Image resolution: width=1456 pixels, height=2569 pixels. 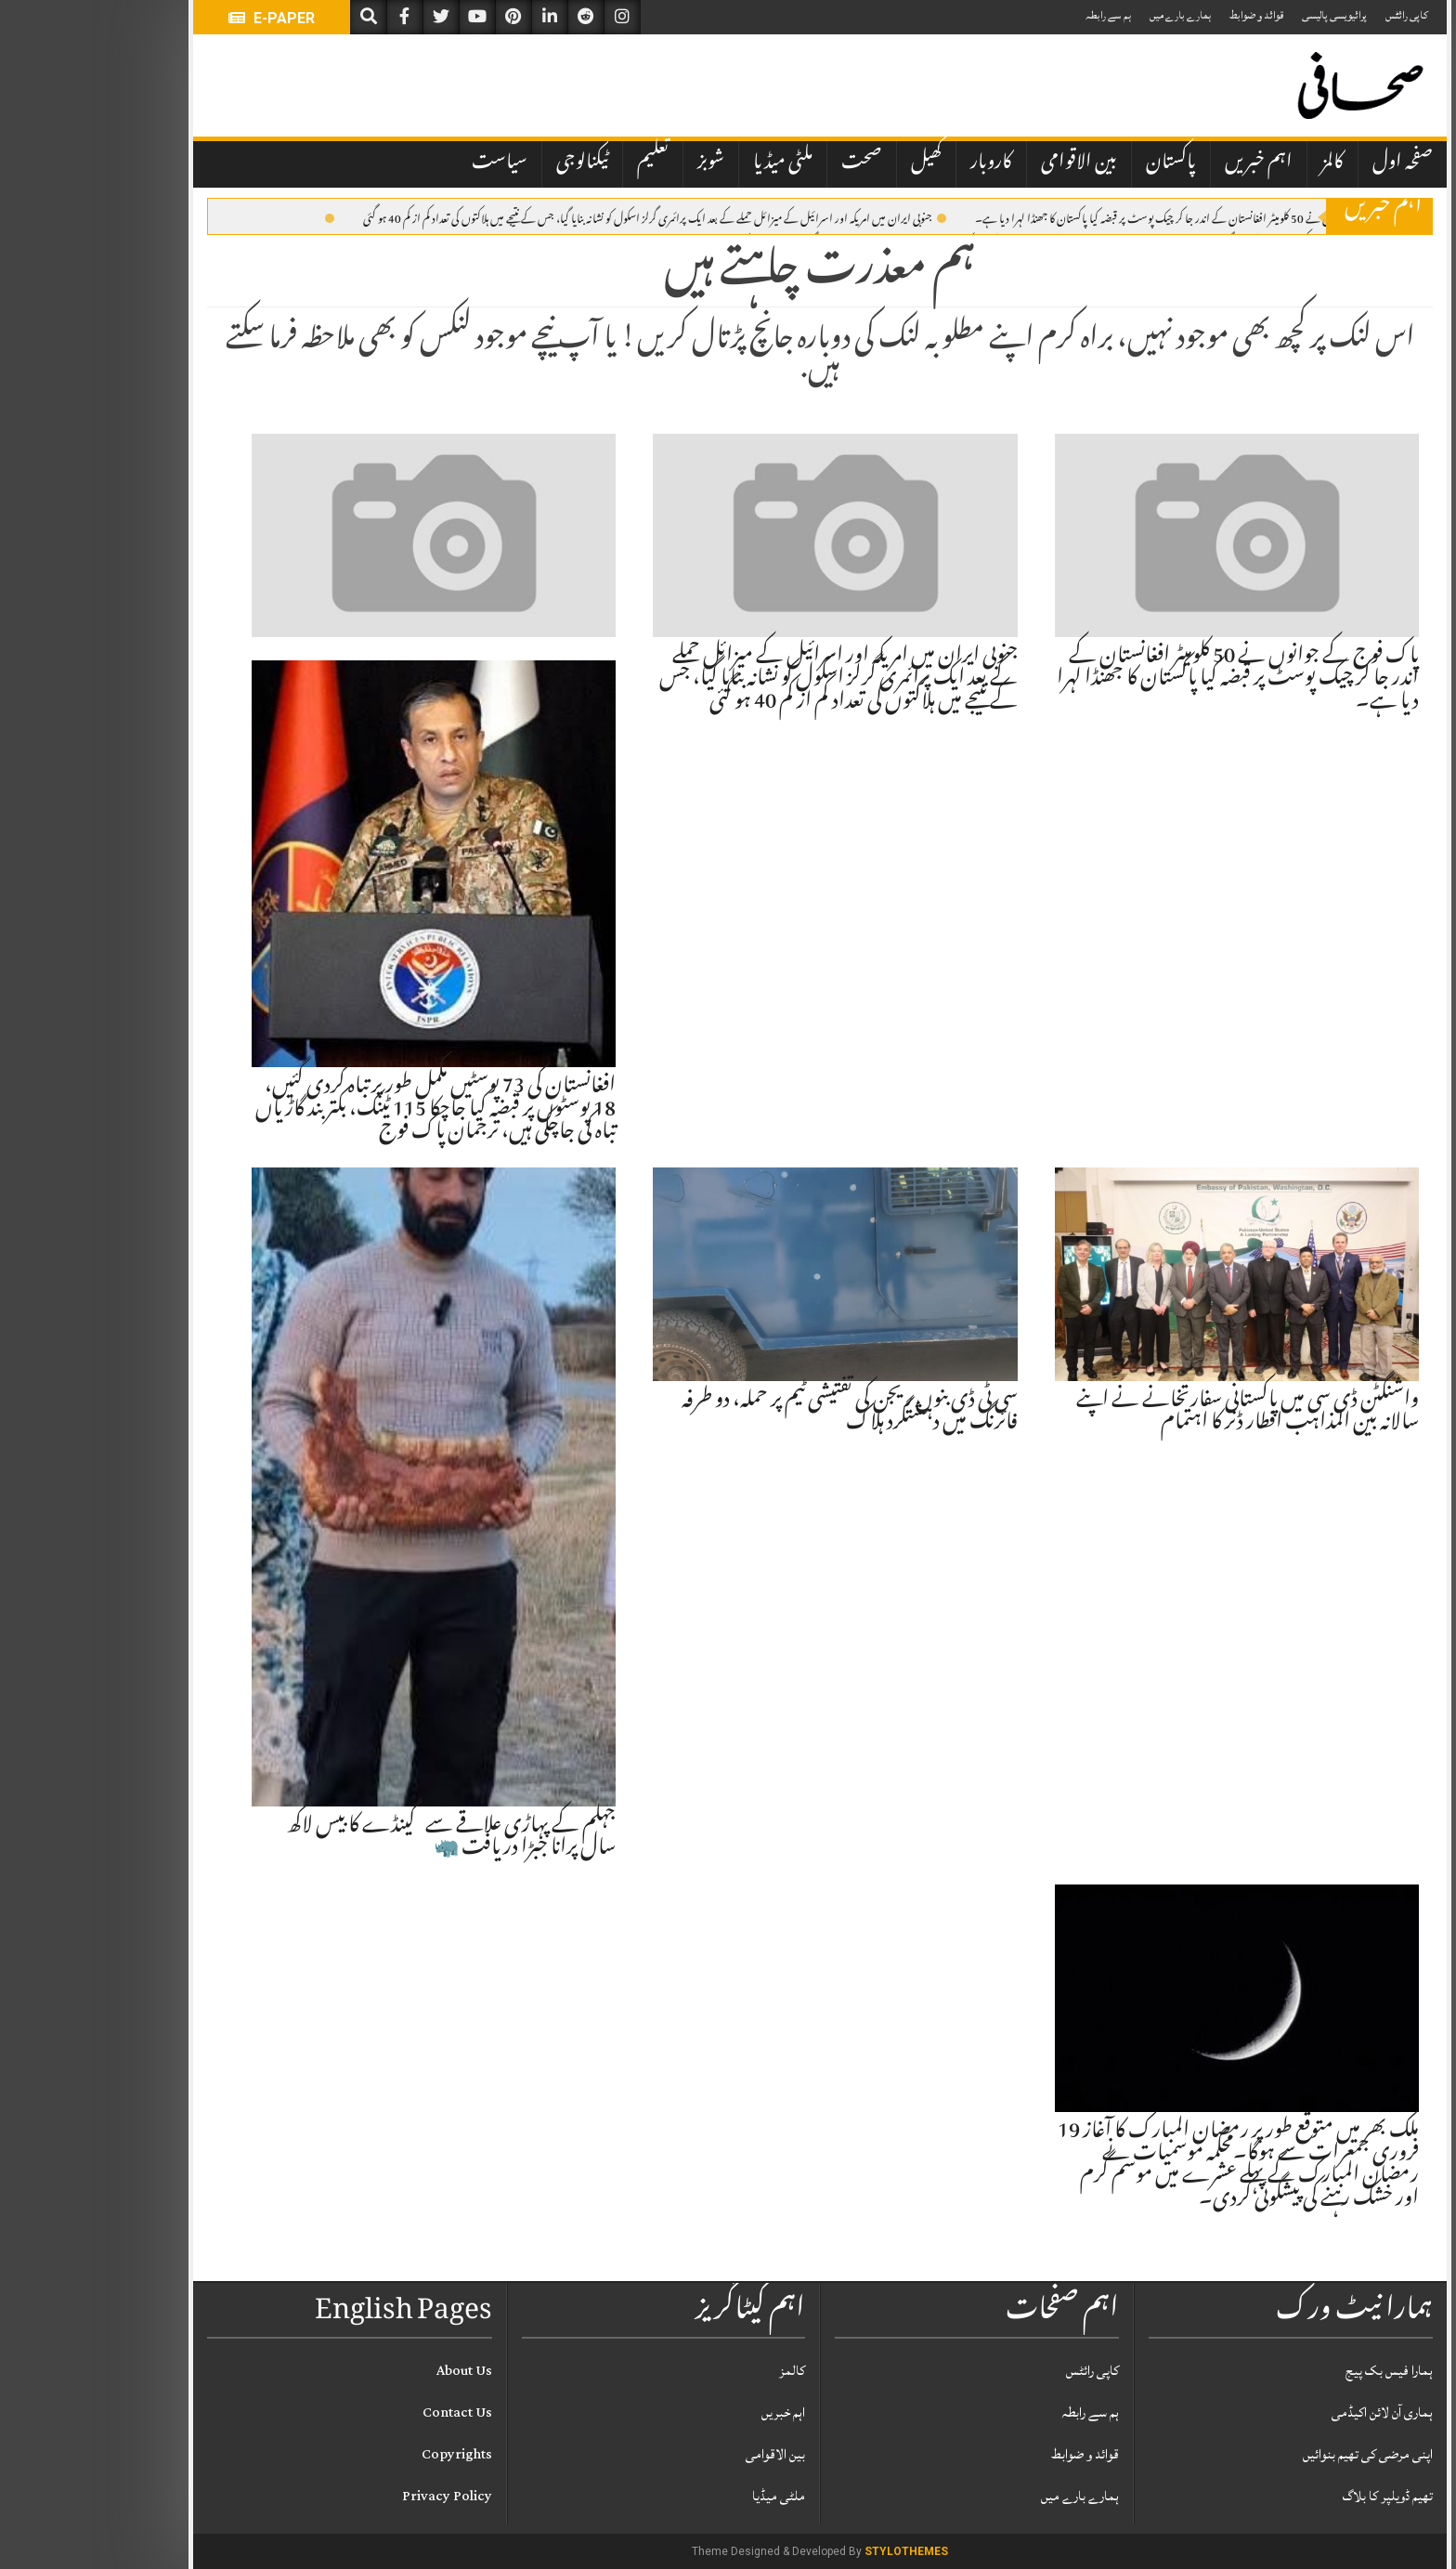 What do you see at coordinates (769, 163) in the screenshot?
I see `صحت` at bounding box center [769, 163].